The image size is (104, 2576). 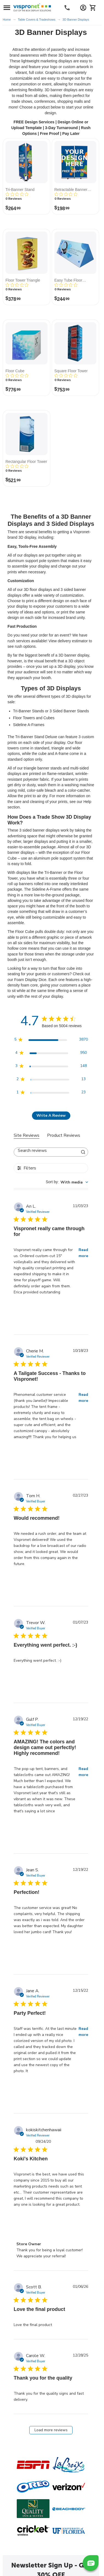 What do you see at coordinates (19, 189) in the screenshot?
I see `Tri-Banner Stand` at bounding box center [19, 189].